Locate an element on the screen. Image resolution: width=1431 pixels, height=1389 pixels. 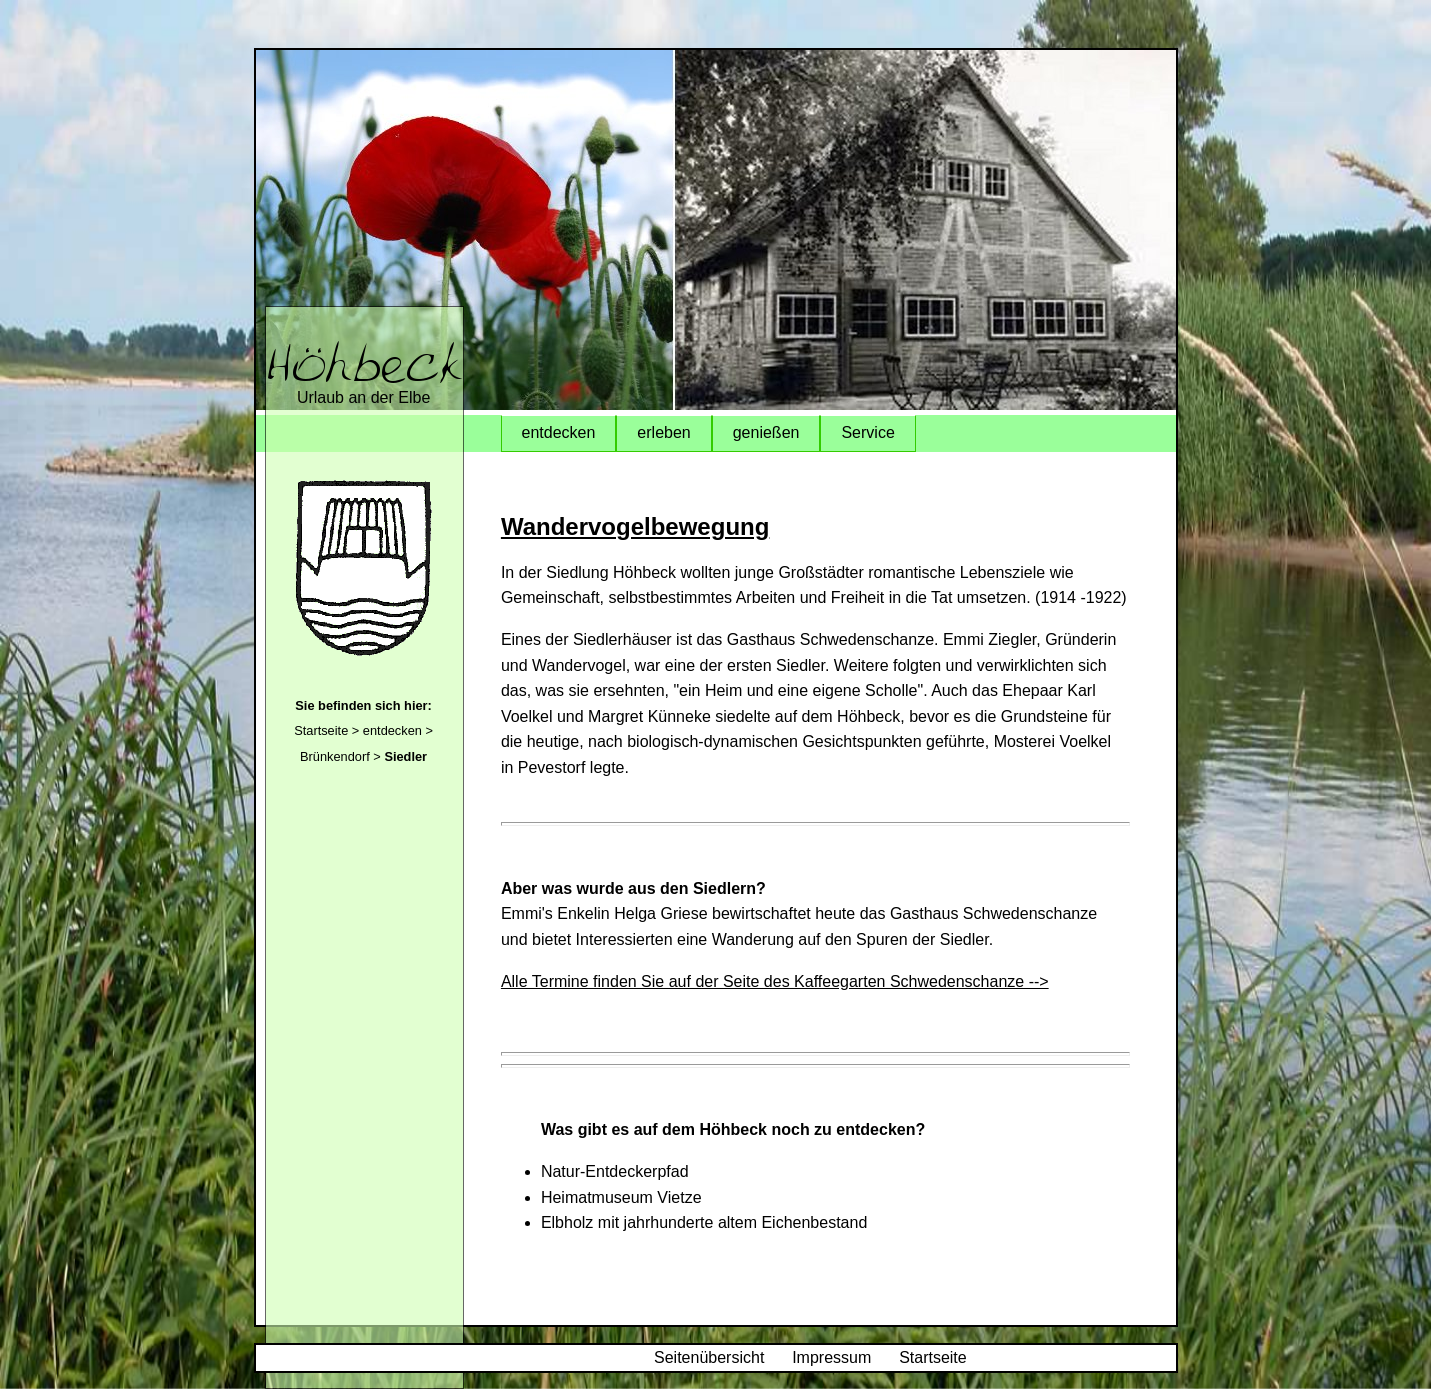
Impressum is located at coordinates (831, 1357).